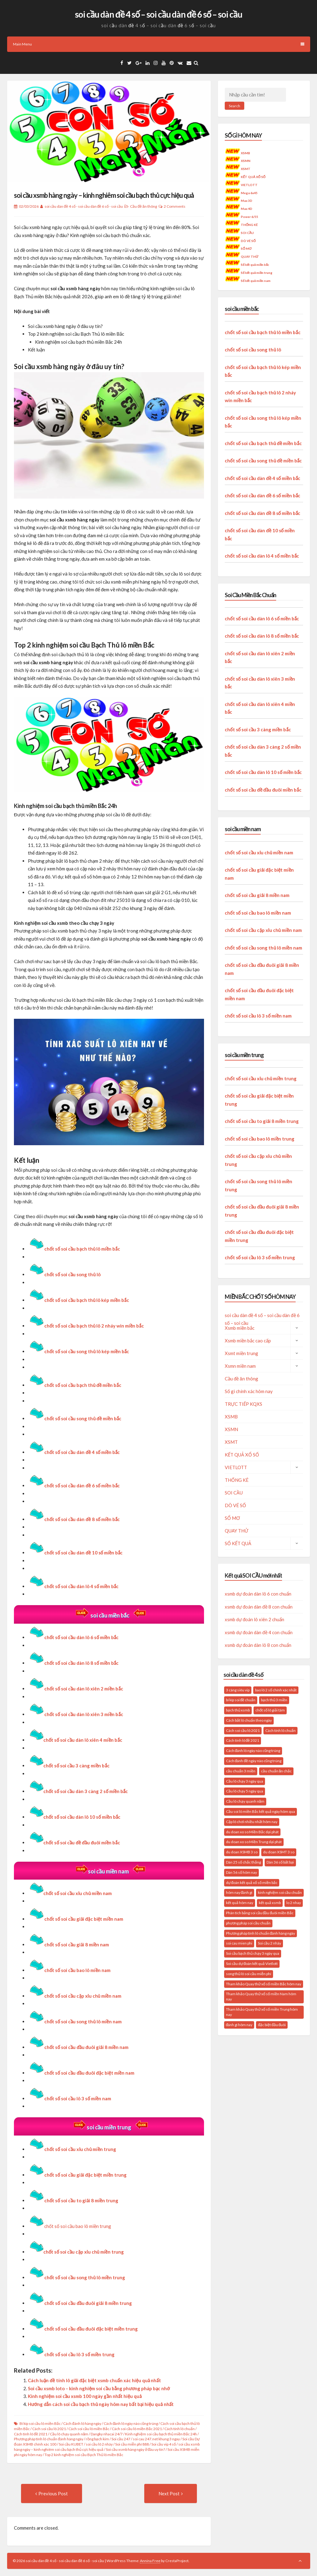 Image resolution: width=317 pixels, height=2576 pixels. I want to click on Soi cầu bạch thủ chạy 3 ngày qua [Soi cầu bạch thủ chạy 3 ngày qua (14 mục)], so click(252, 1953).